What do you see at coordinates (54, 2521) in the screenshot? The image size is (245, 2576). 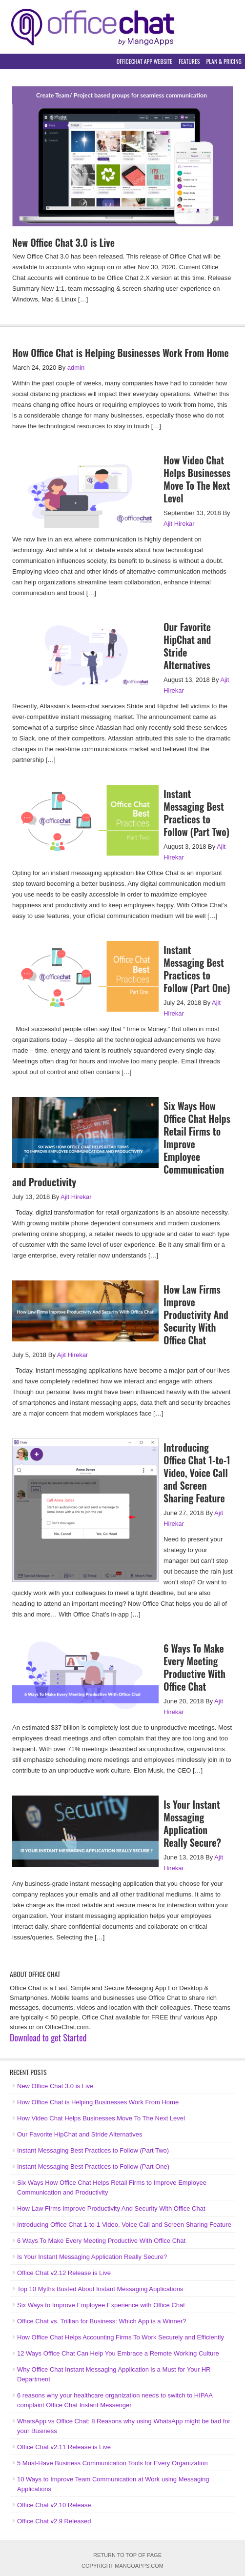 I see `Office Chat v2.9 Released` at bounding box center [54, 2521].